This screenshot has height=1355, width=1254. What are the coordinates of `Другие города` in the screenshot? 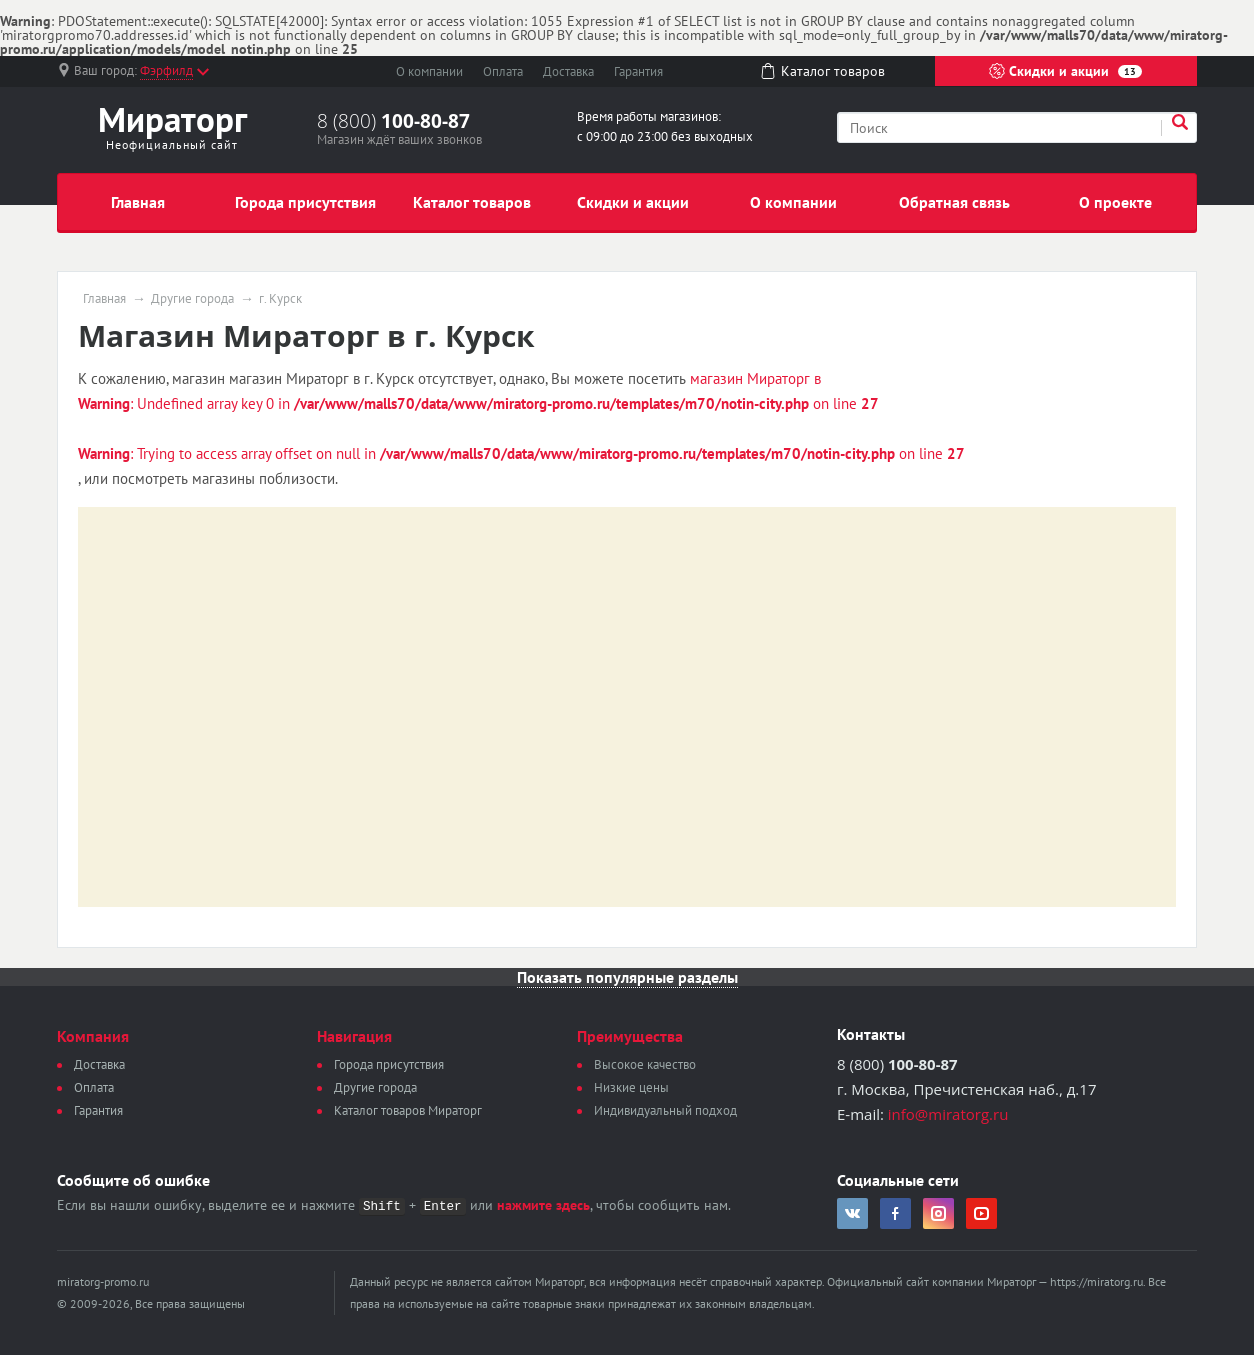 It's located at (192, 299).